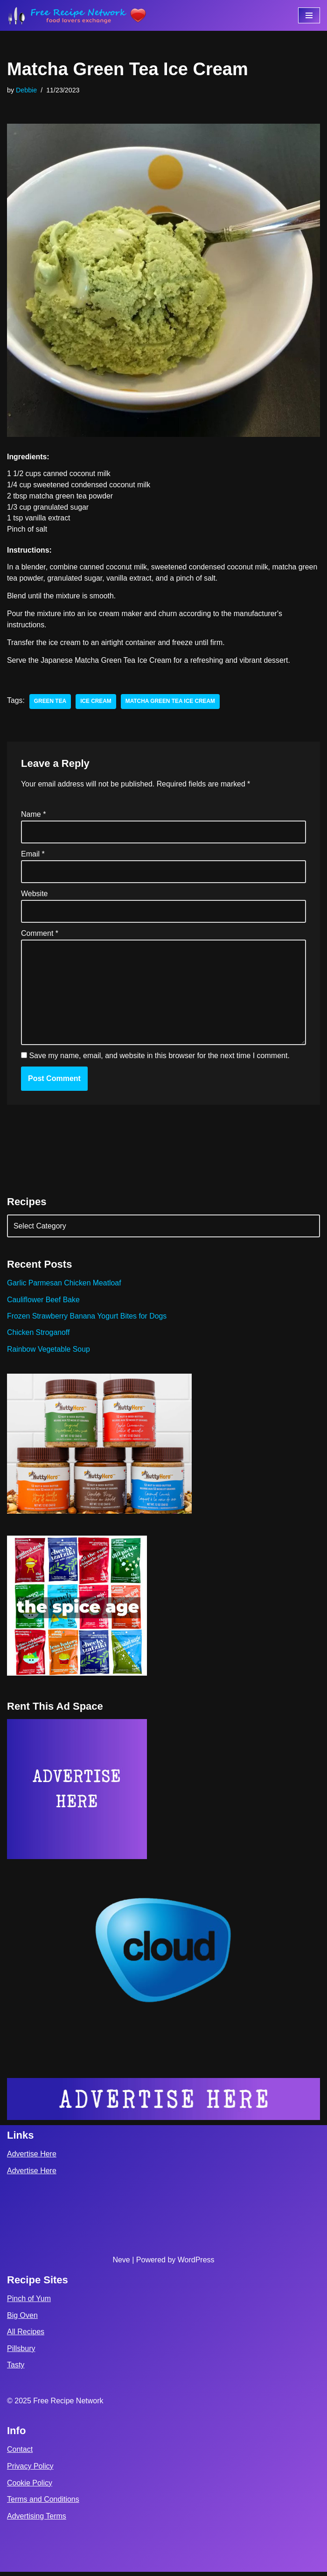 The image size is (327, 2576). Describe the element at coordinates (29, 2487) in the screenshot. I see `Cookie Policy` at that location.